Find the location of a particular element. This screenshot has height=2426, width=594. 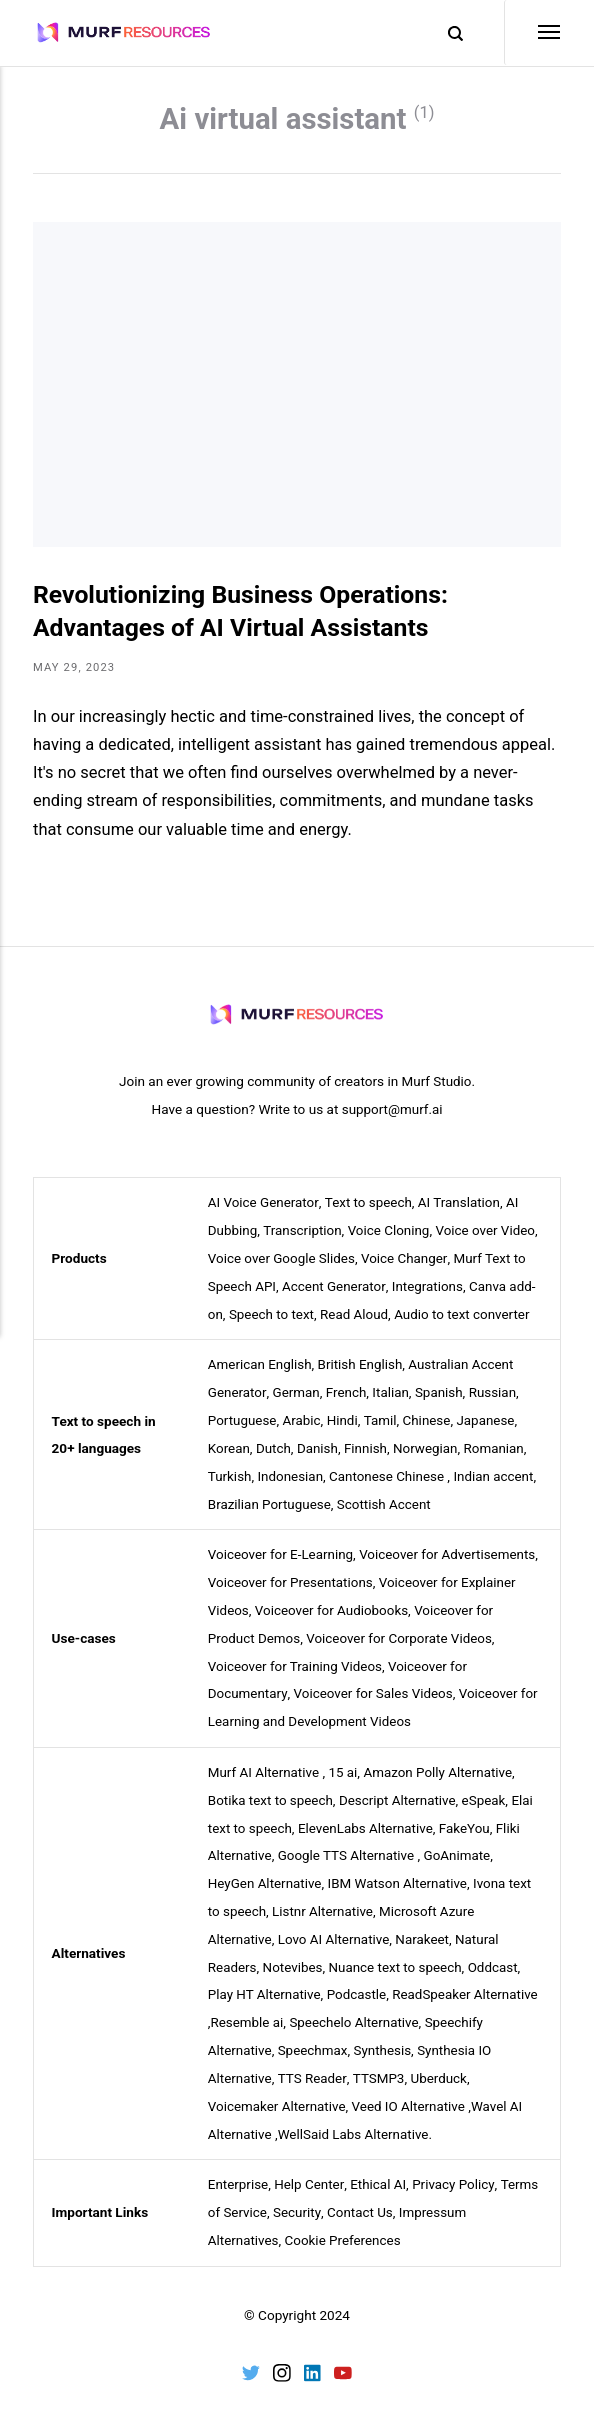

Botika text to speech is located at coordinates (271, 1792).